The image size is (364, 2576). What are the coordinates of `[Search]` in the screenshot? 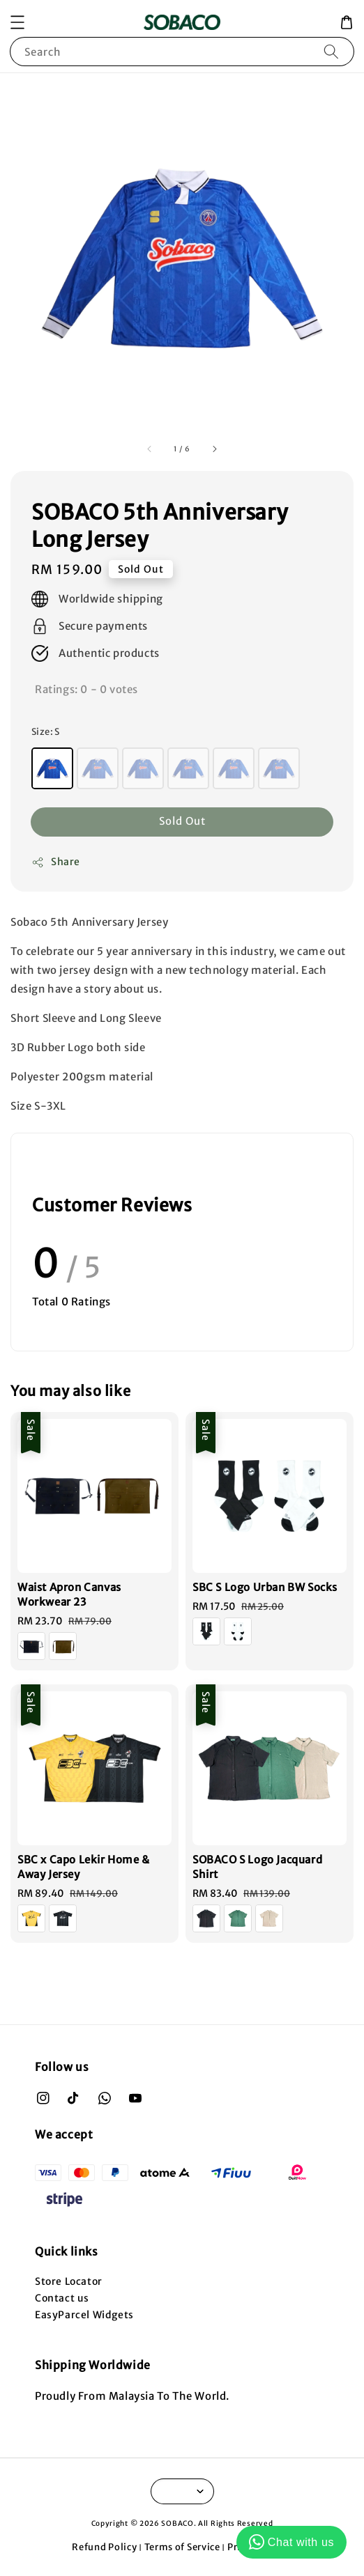 It's located at (331, 51).